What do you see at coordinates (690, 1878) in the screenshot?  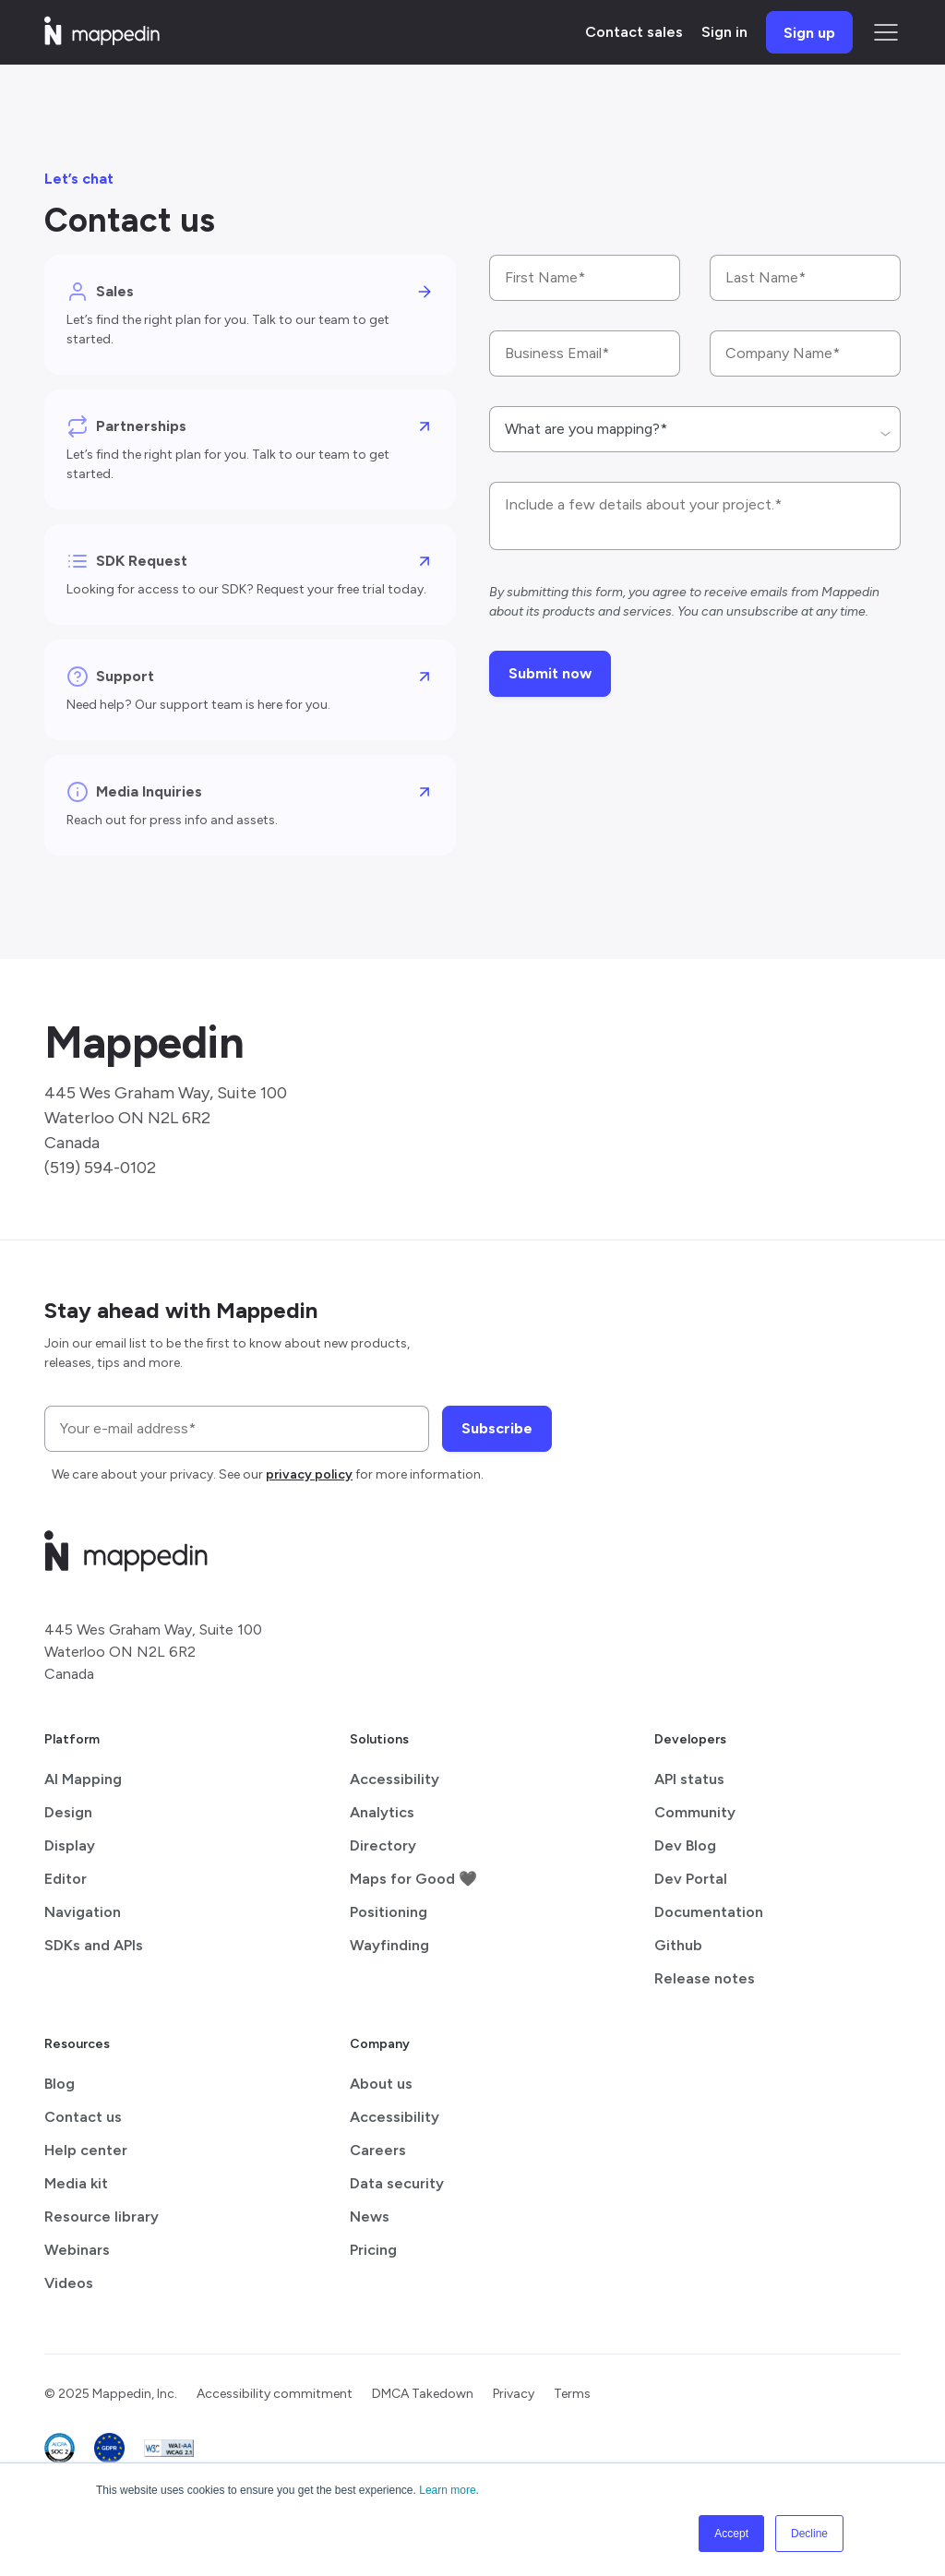 I see `Dev Portal` at bounding box center [690, 1878].